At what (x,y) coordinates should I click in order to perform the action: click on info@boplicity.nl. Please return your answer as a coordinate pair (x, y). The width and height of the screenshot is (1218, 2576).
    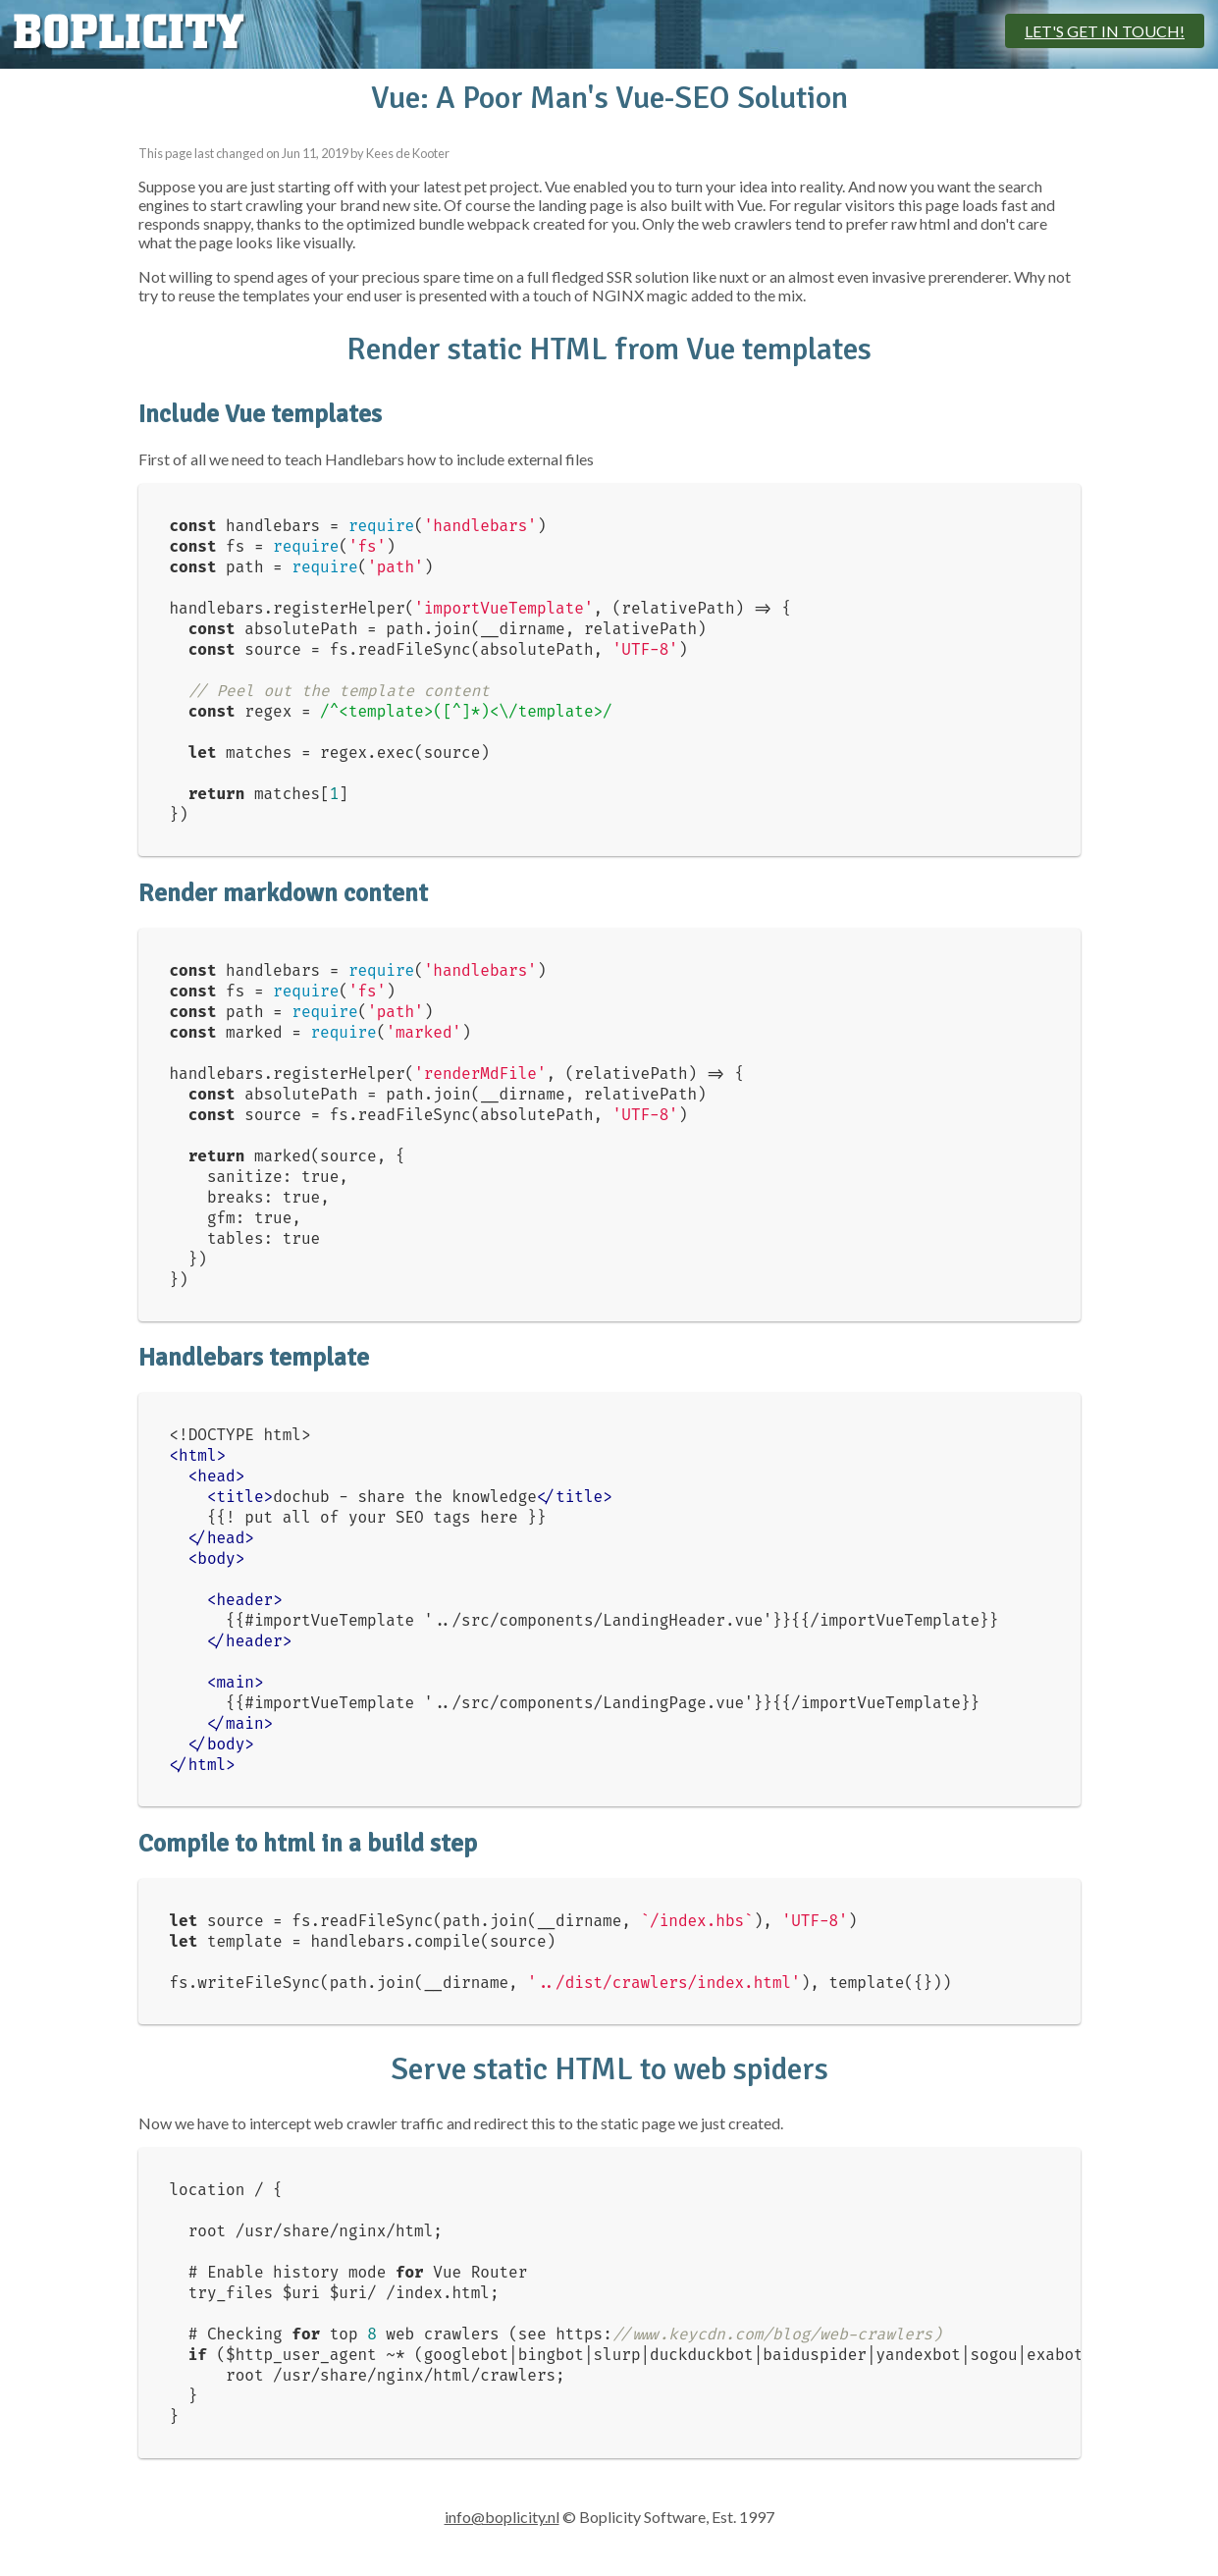
    Looking at the image, I should click on (502, 2516).